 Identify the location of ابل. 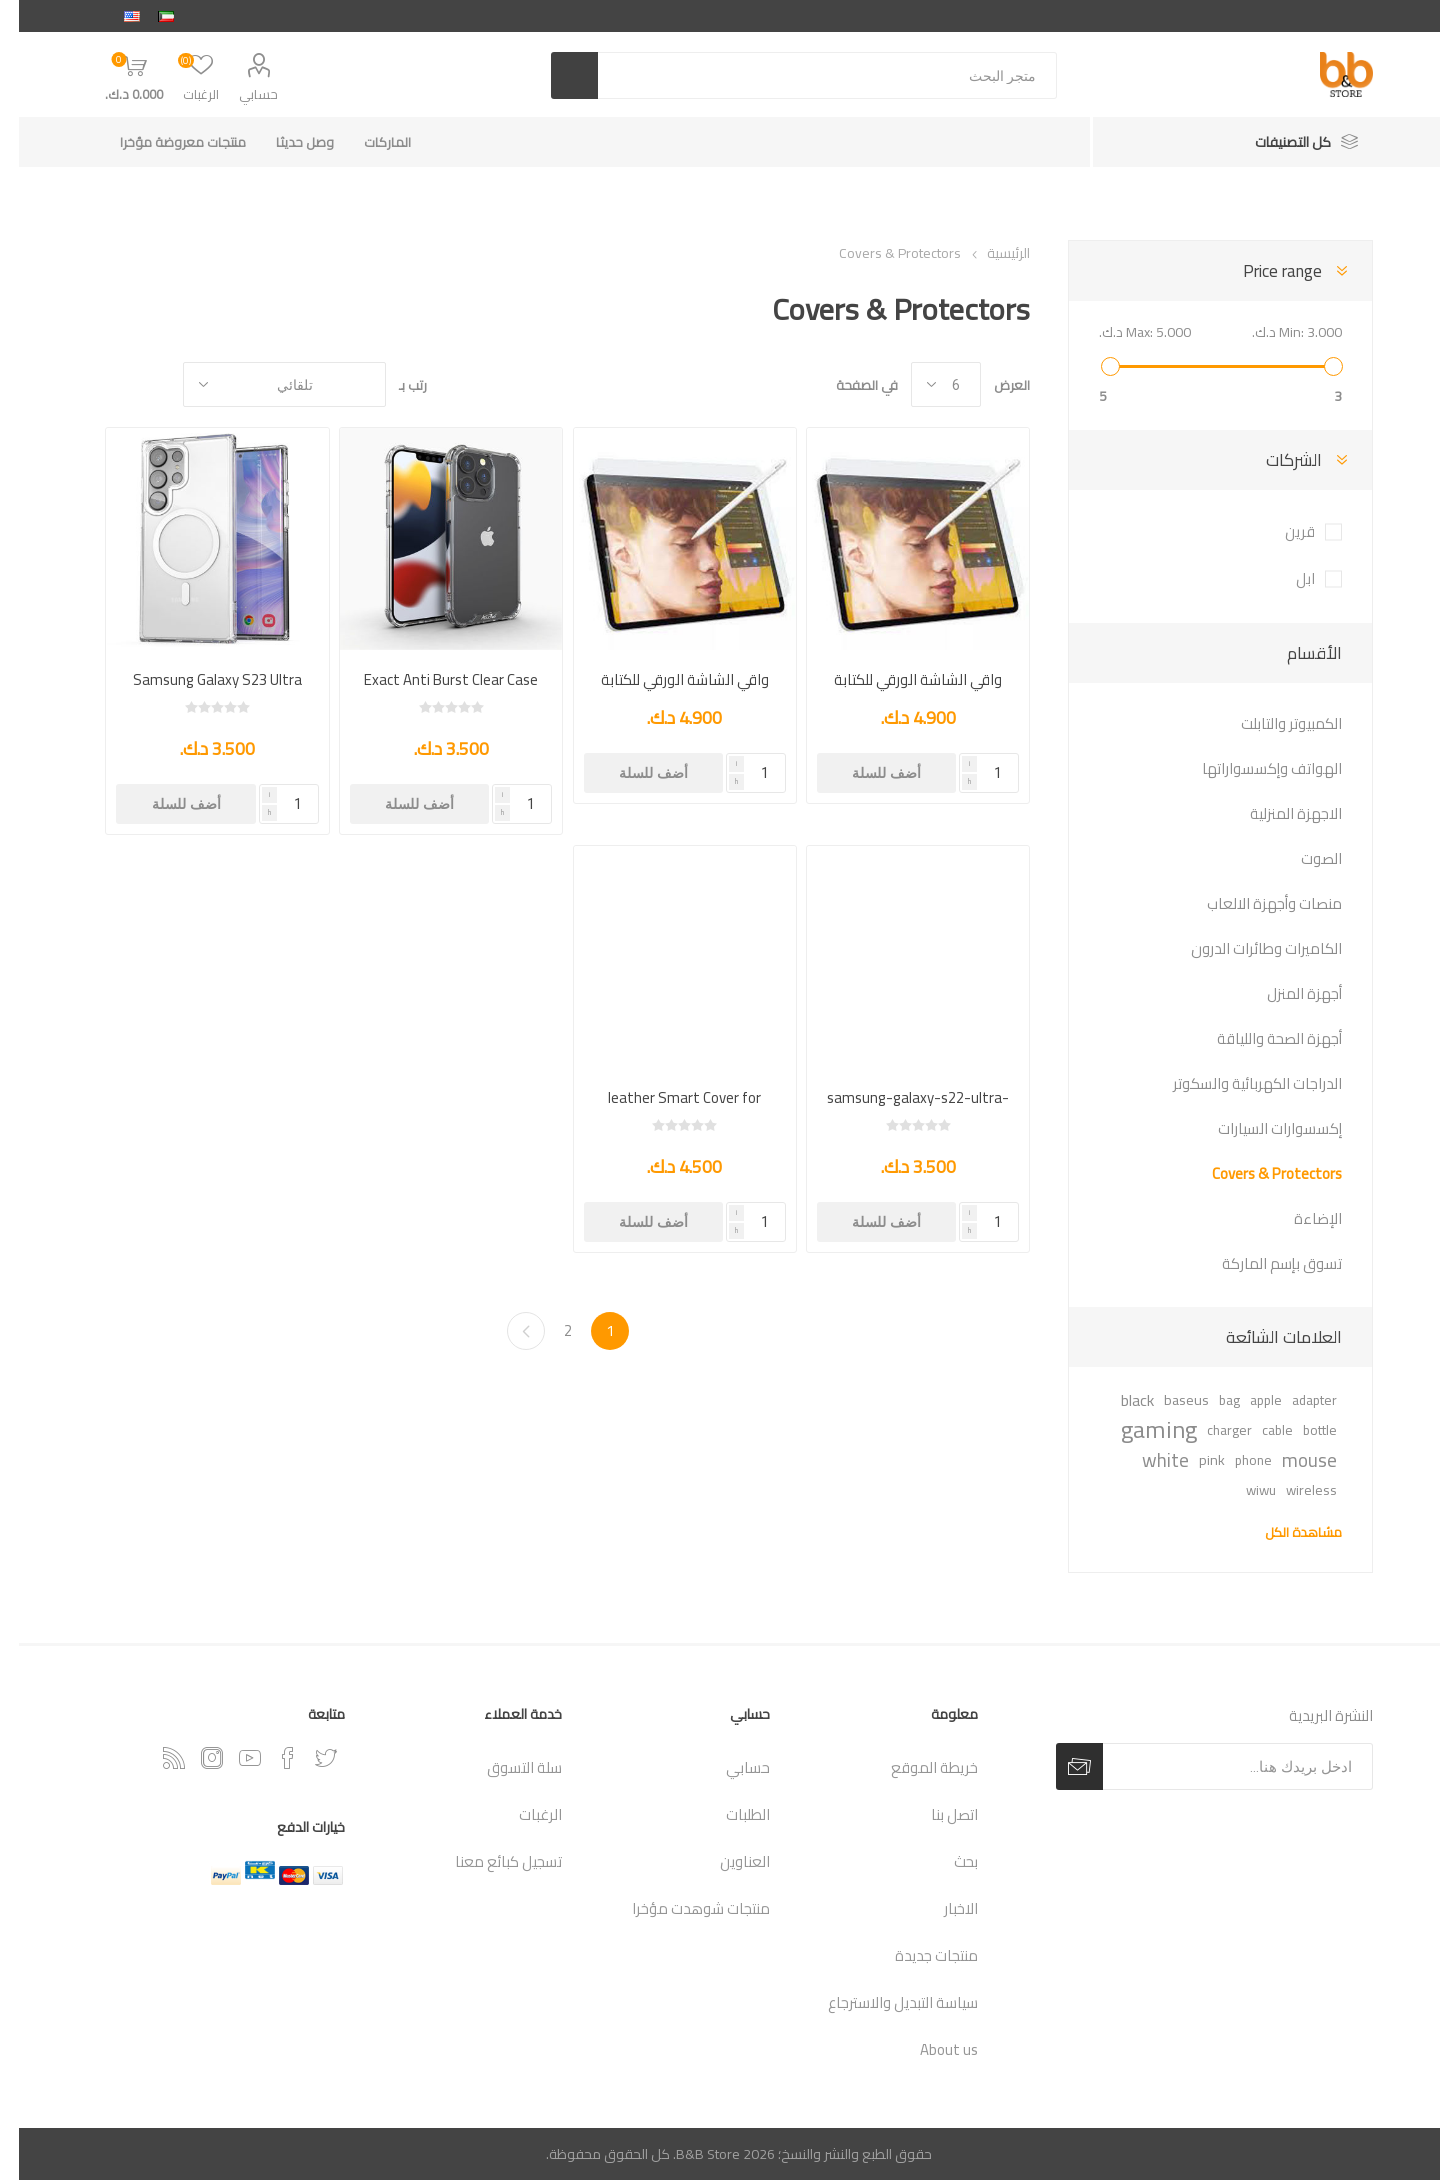
(1286, 578).